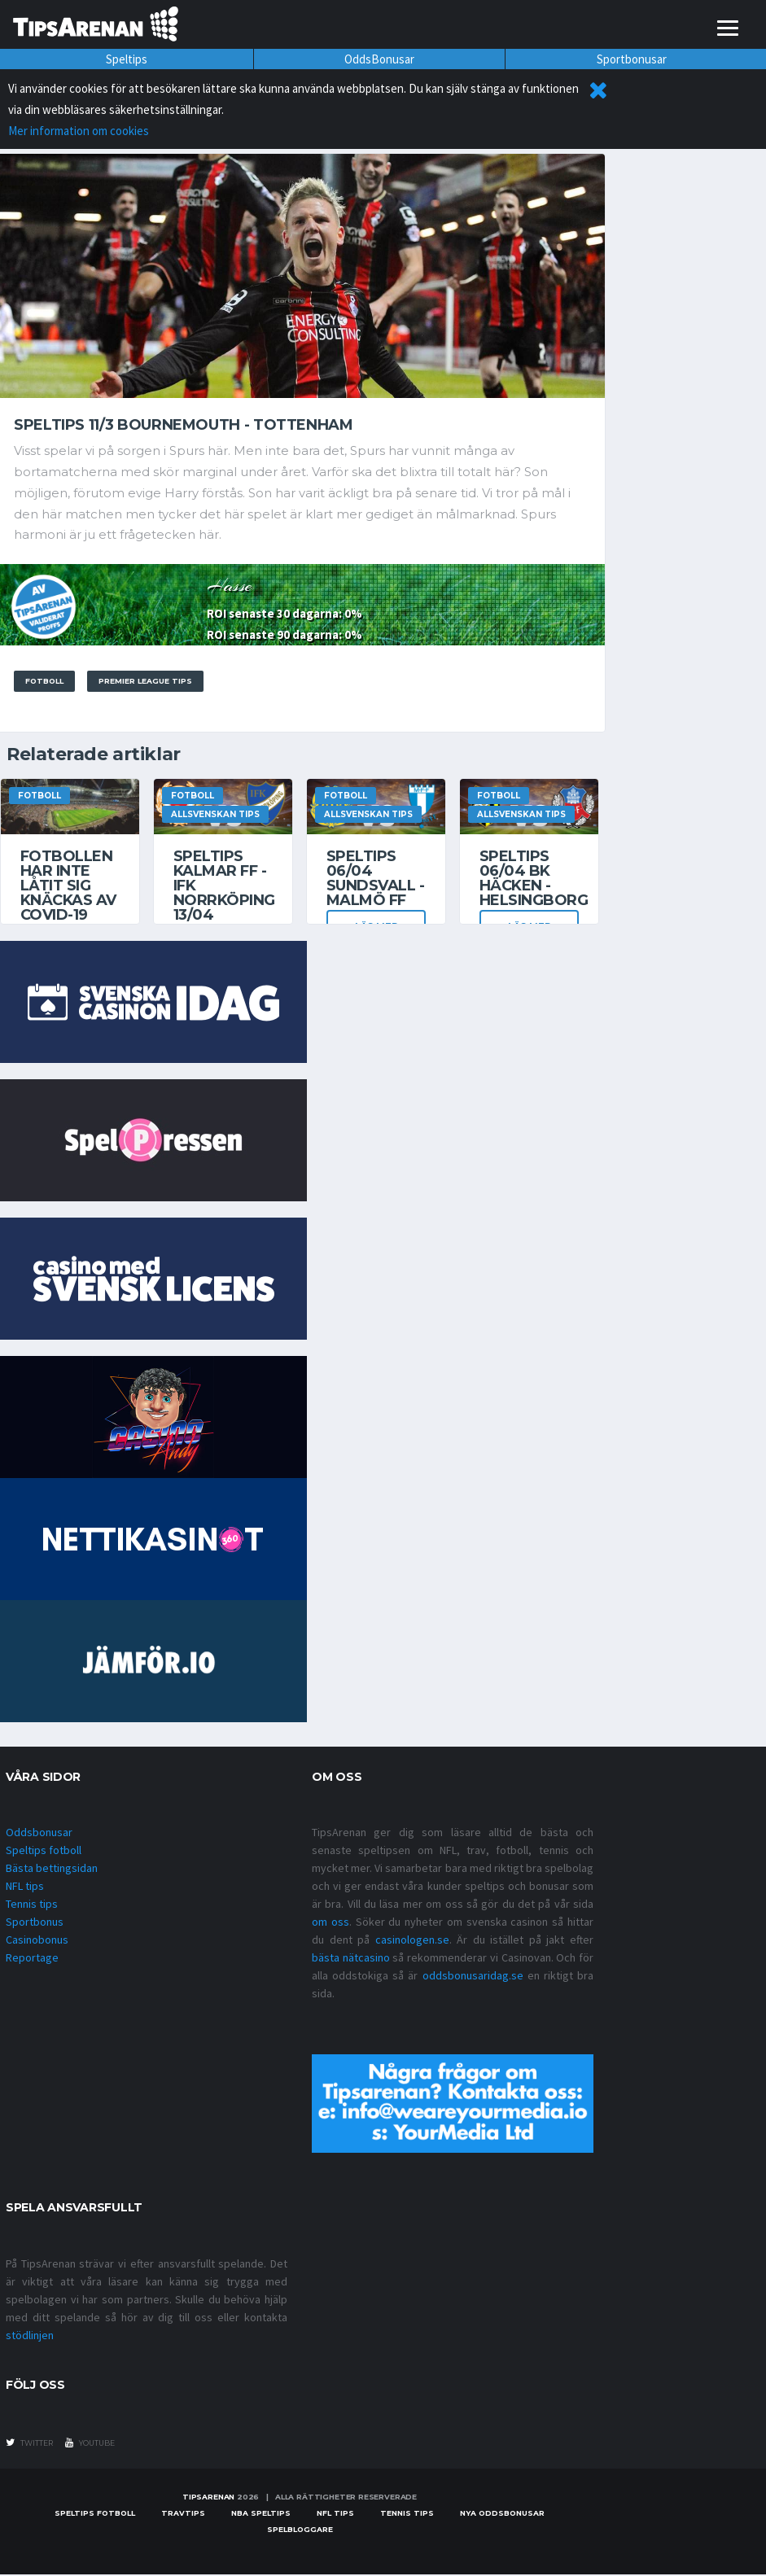 The image size is (766, 2576). Describe the element at coordinates (30, 2336) in the screenshot. I see `stödlinjen` at that location.